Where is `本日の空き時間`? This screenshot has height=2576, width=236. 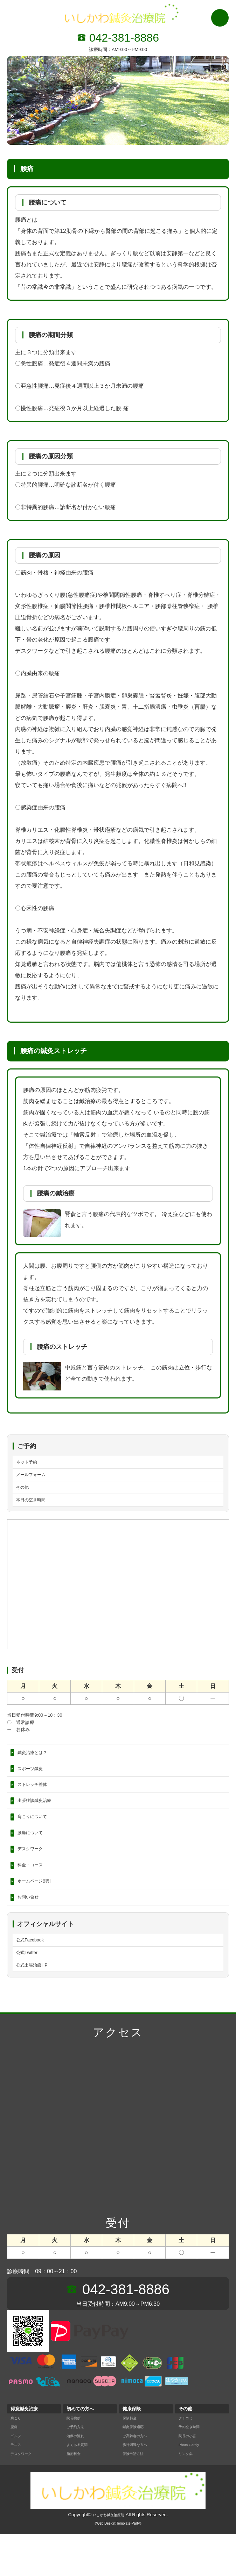
本日の空き時間 is located at coordinates (35, 1508).